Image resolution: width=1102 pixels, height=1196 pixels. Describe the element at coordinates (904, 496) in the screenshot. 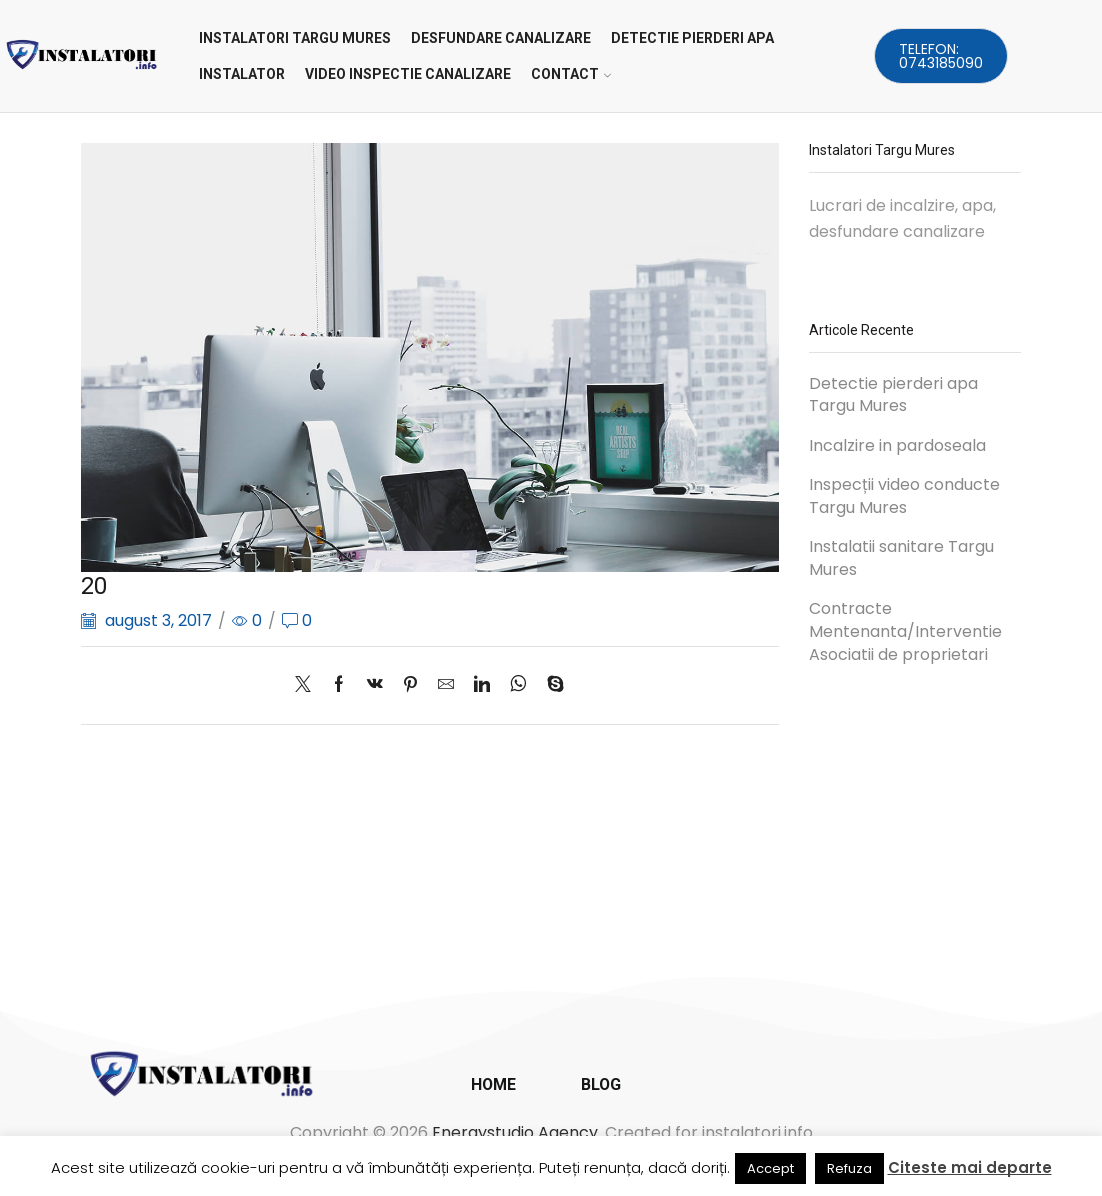

I see `Inspecții video conducte Targu Mures` at that location.